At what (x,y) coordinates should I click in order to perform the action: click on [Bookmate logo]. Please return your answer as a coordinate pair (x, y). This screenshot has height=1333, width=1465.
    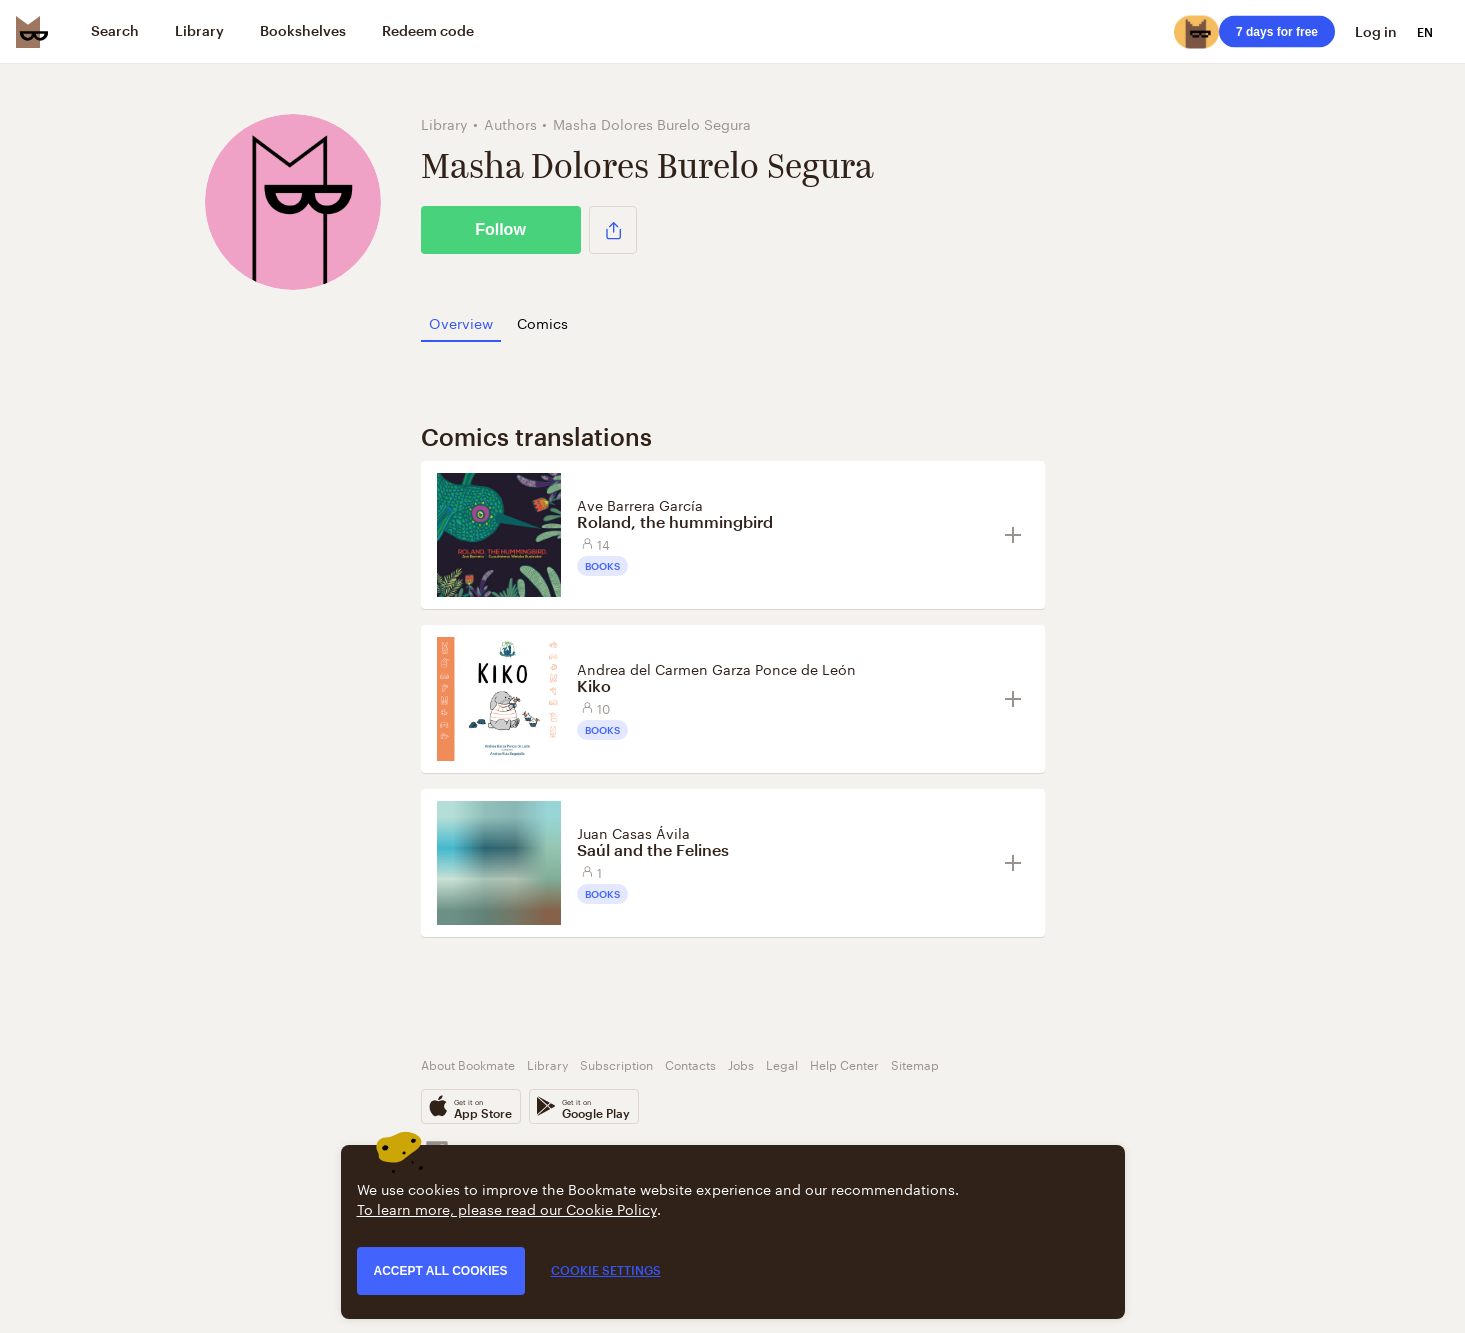
    Looking at the image, I should click on (32, 32).